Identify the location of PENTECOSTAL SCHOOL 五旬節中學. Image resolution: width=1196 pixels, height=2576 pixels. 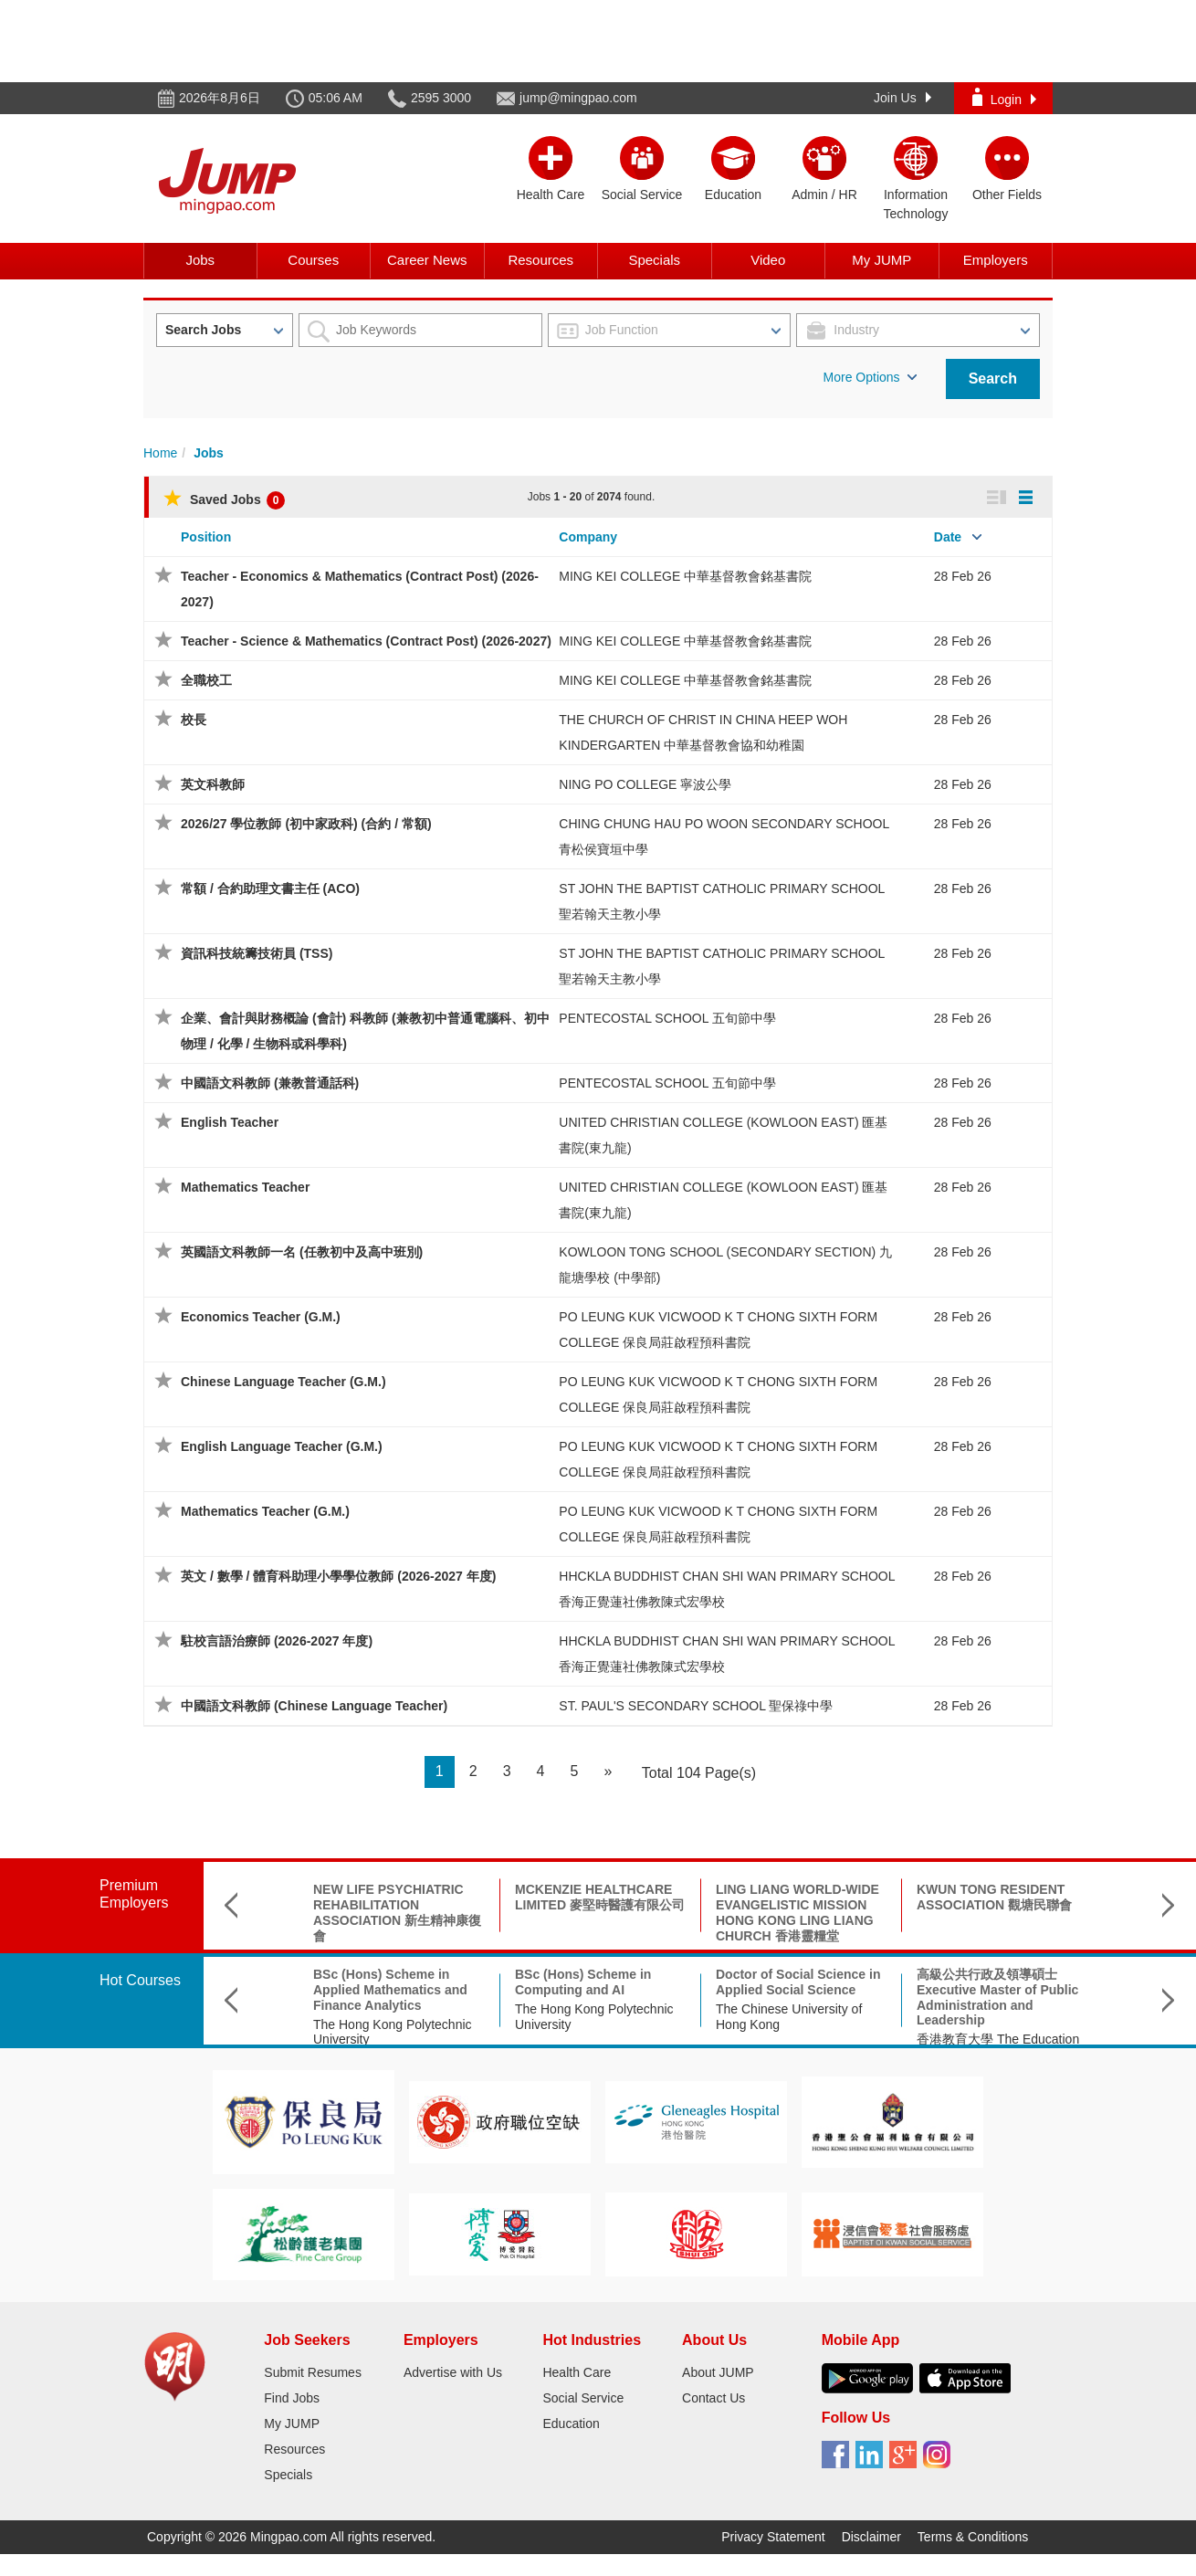
(667, 1018).